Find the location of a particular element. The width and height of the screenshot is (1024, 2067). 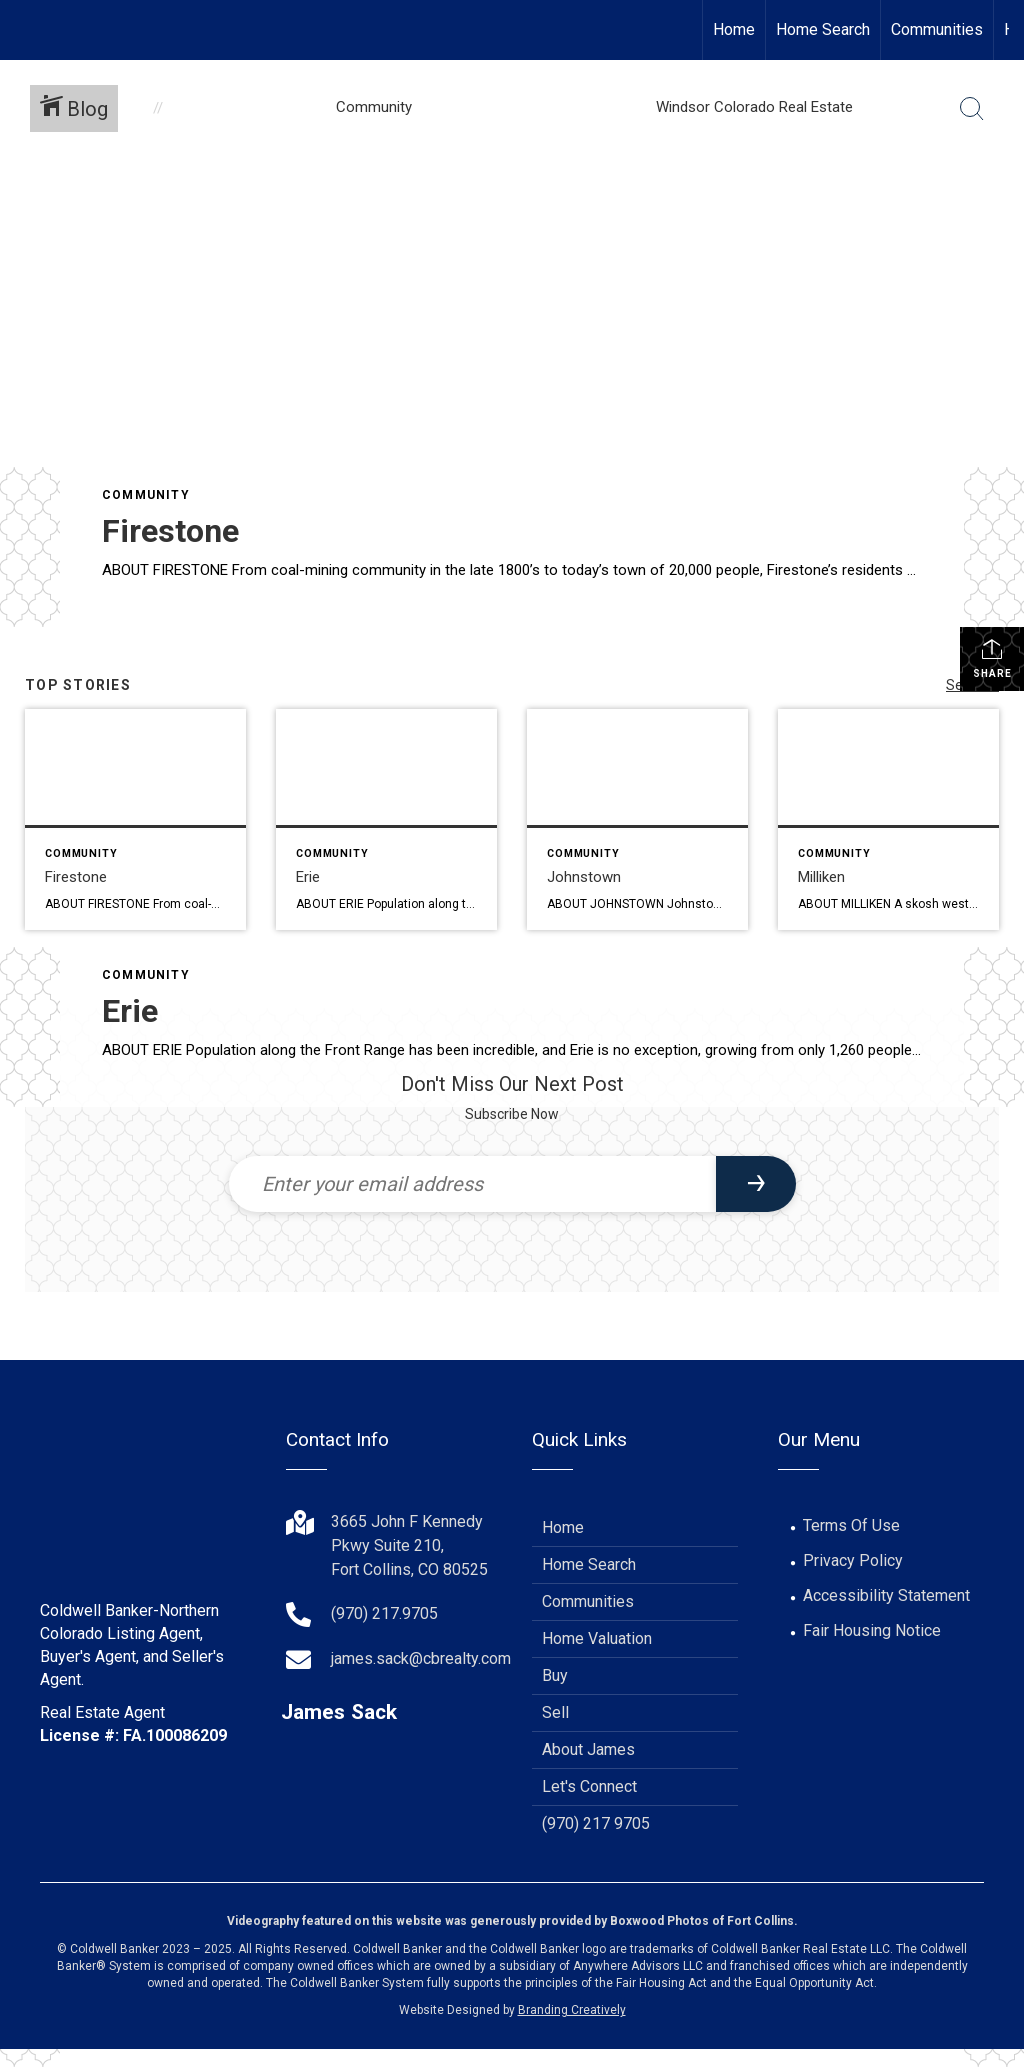

Home Valuation is located at coordinates (597, 1638).